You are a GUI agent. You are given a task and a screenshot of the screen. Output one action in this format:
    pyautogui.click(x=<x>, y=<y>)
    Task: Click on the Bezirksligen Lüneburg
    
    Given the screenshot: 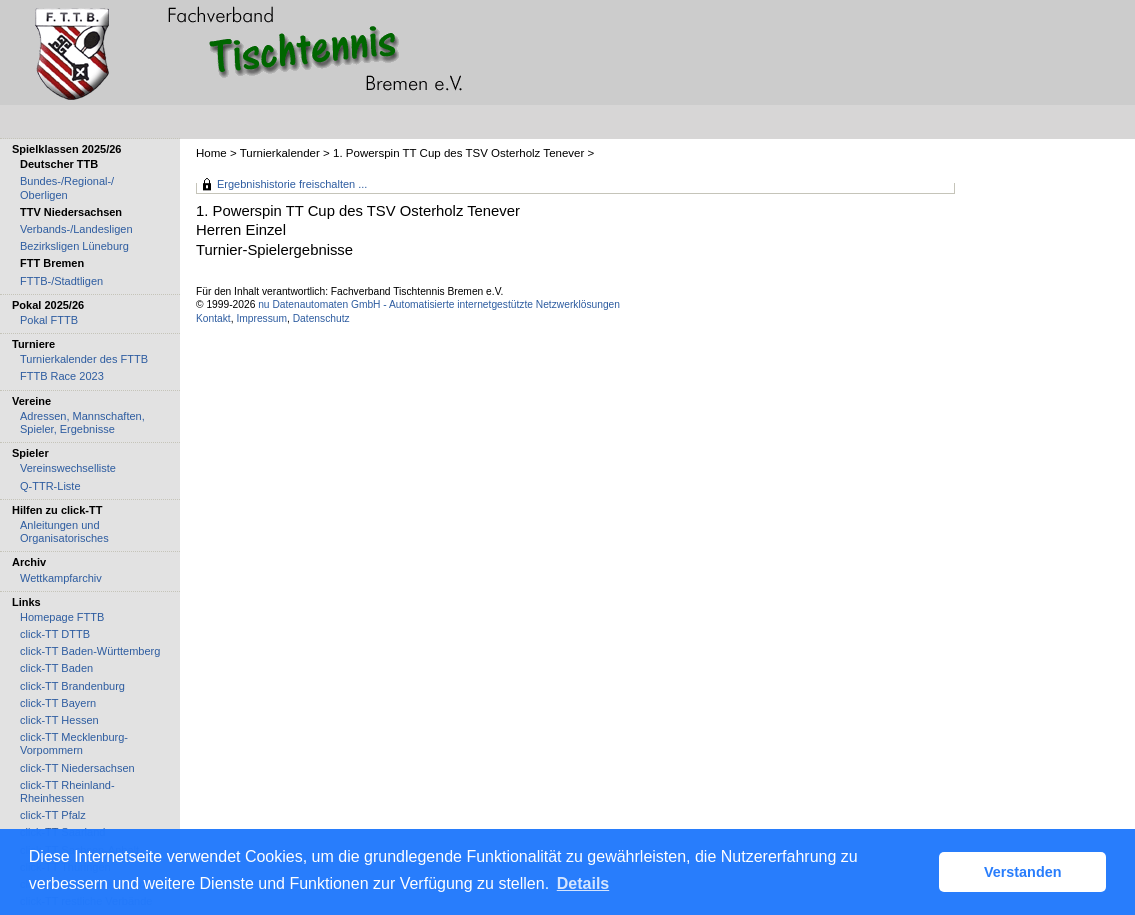 What is the action you would take?
    pyautogui.click(x=74, y=246)
    